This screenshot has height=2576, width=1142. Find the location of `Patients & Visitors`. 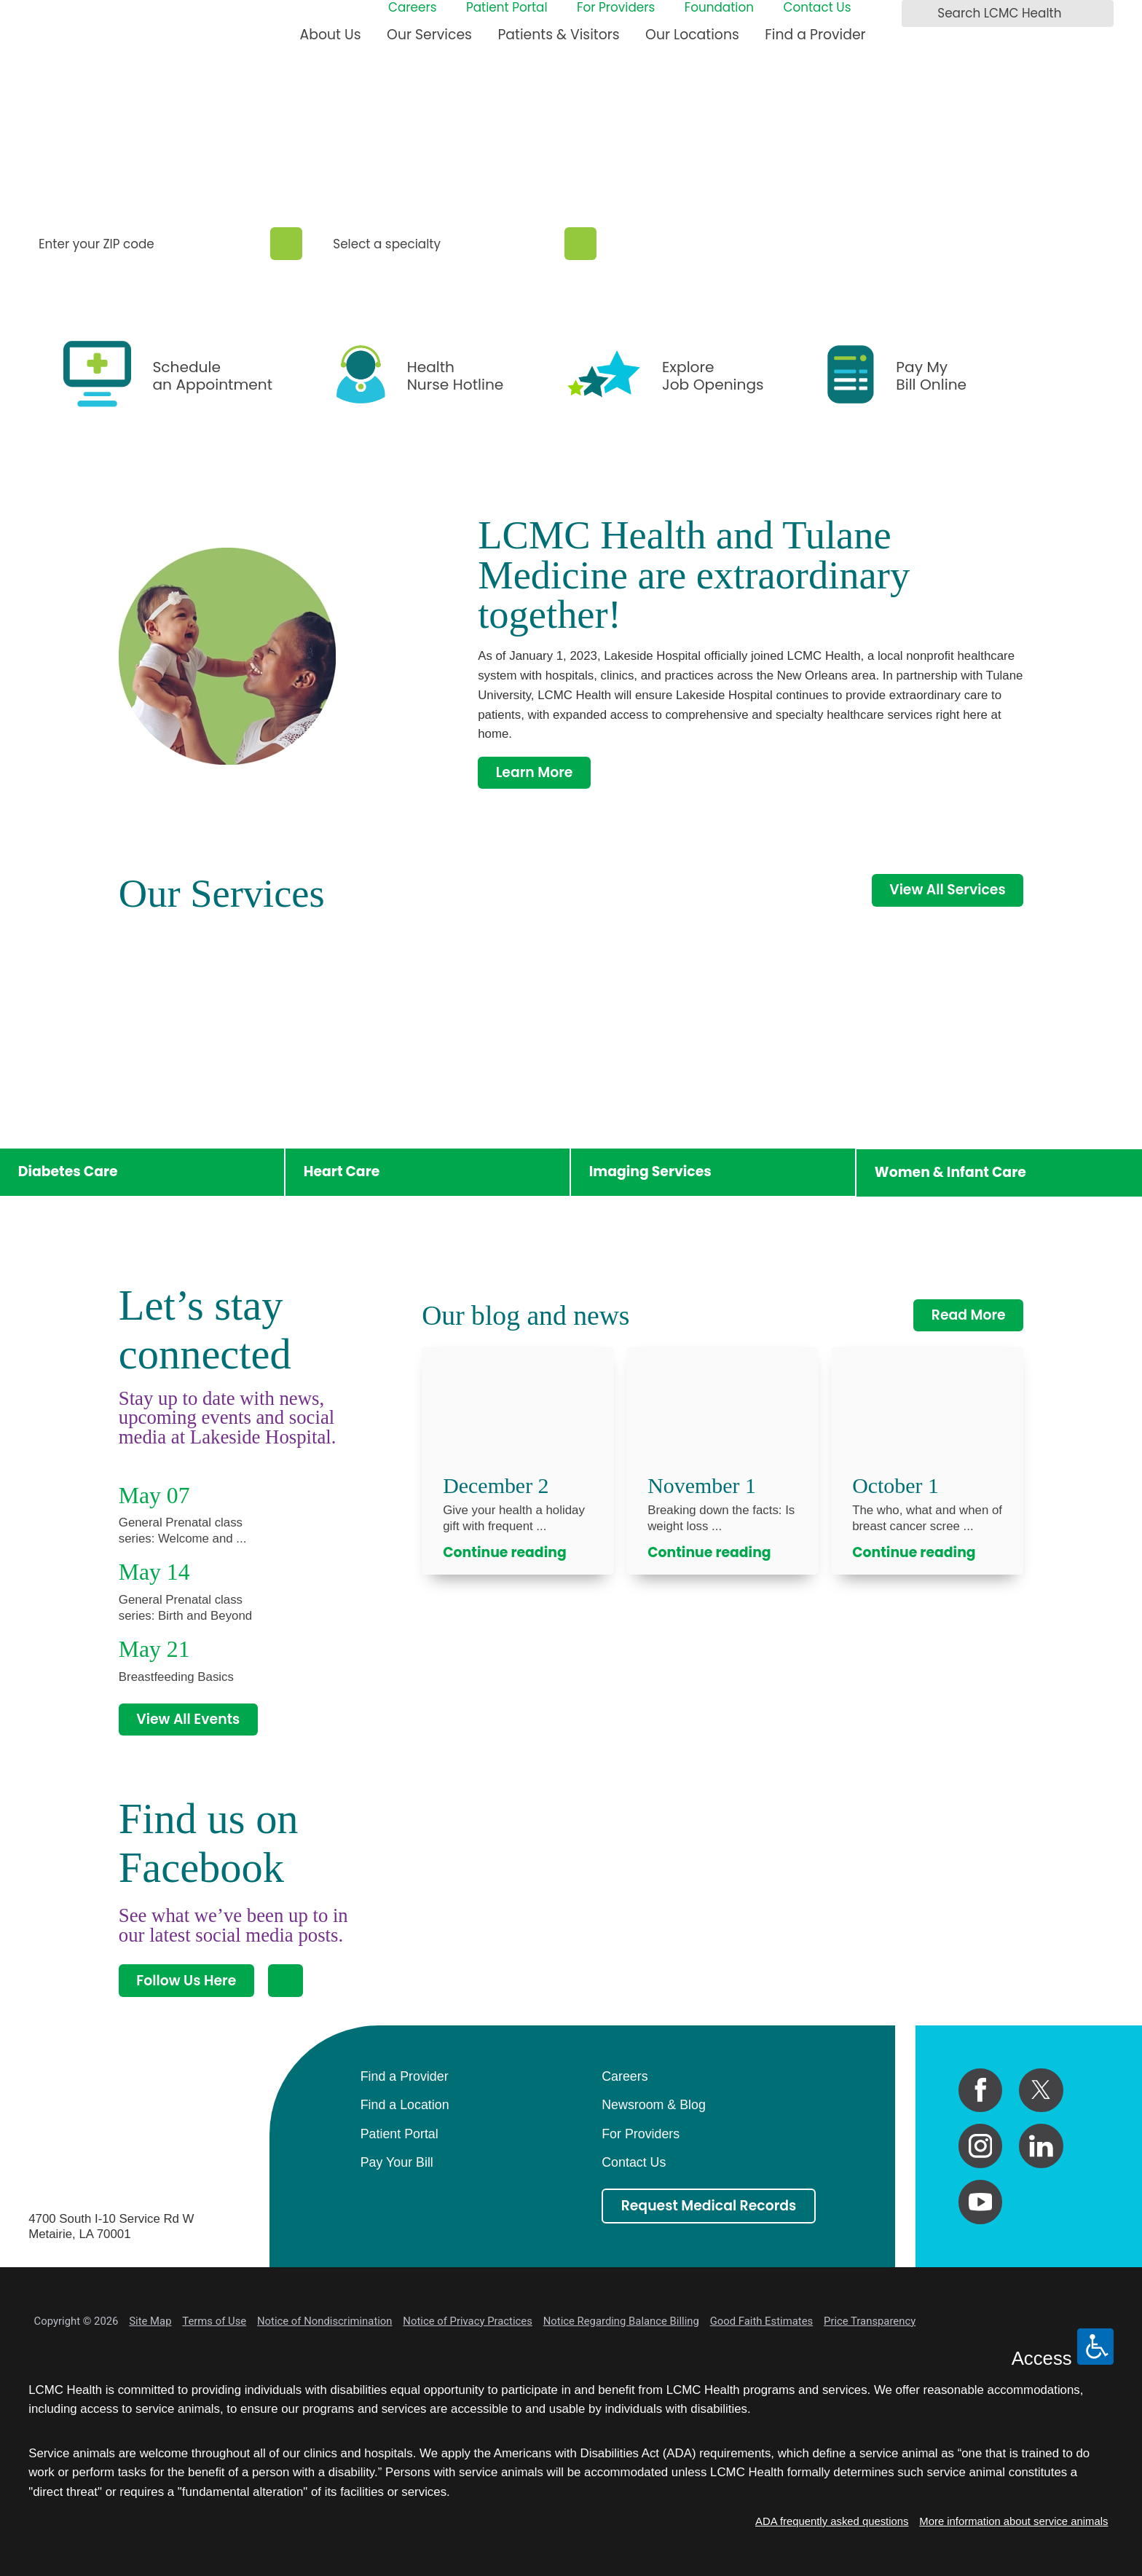

Patients & Visitors is located at coordinates (558, 34).